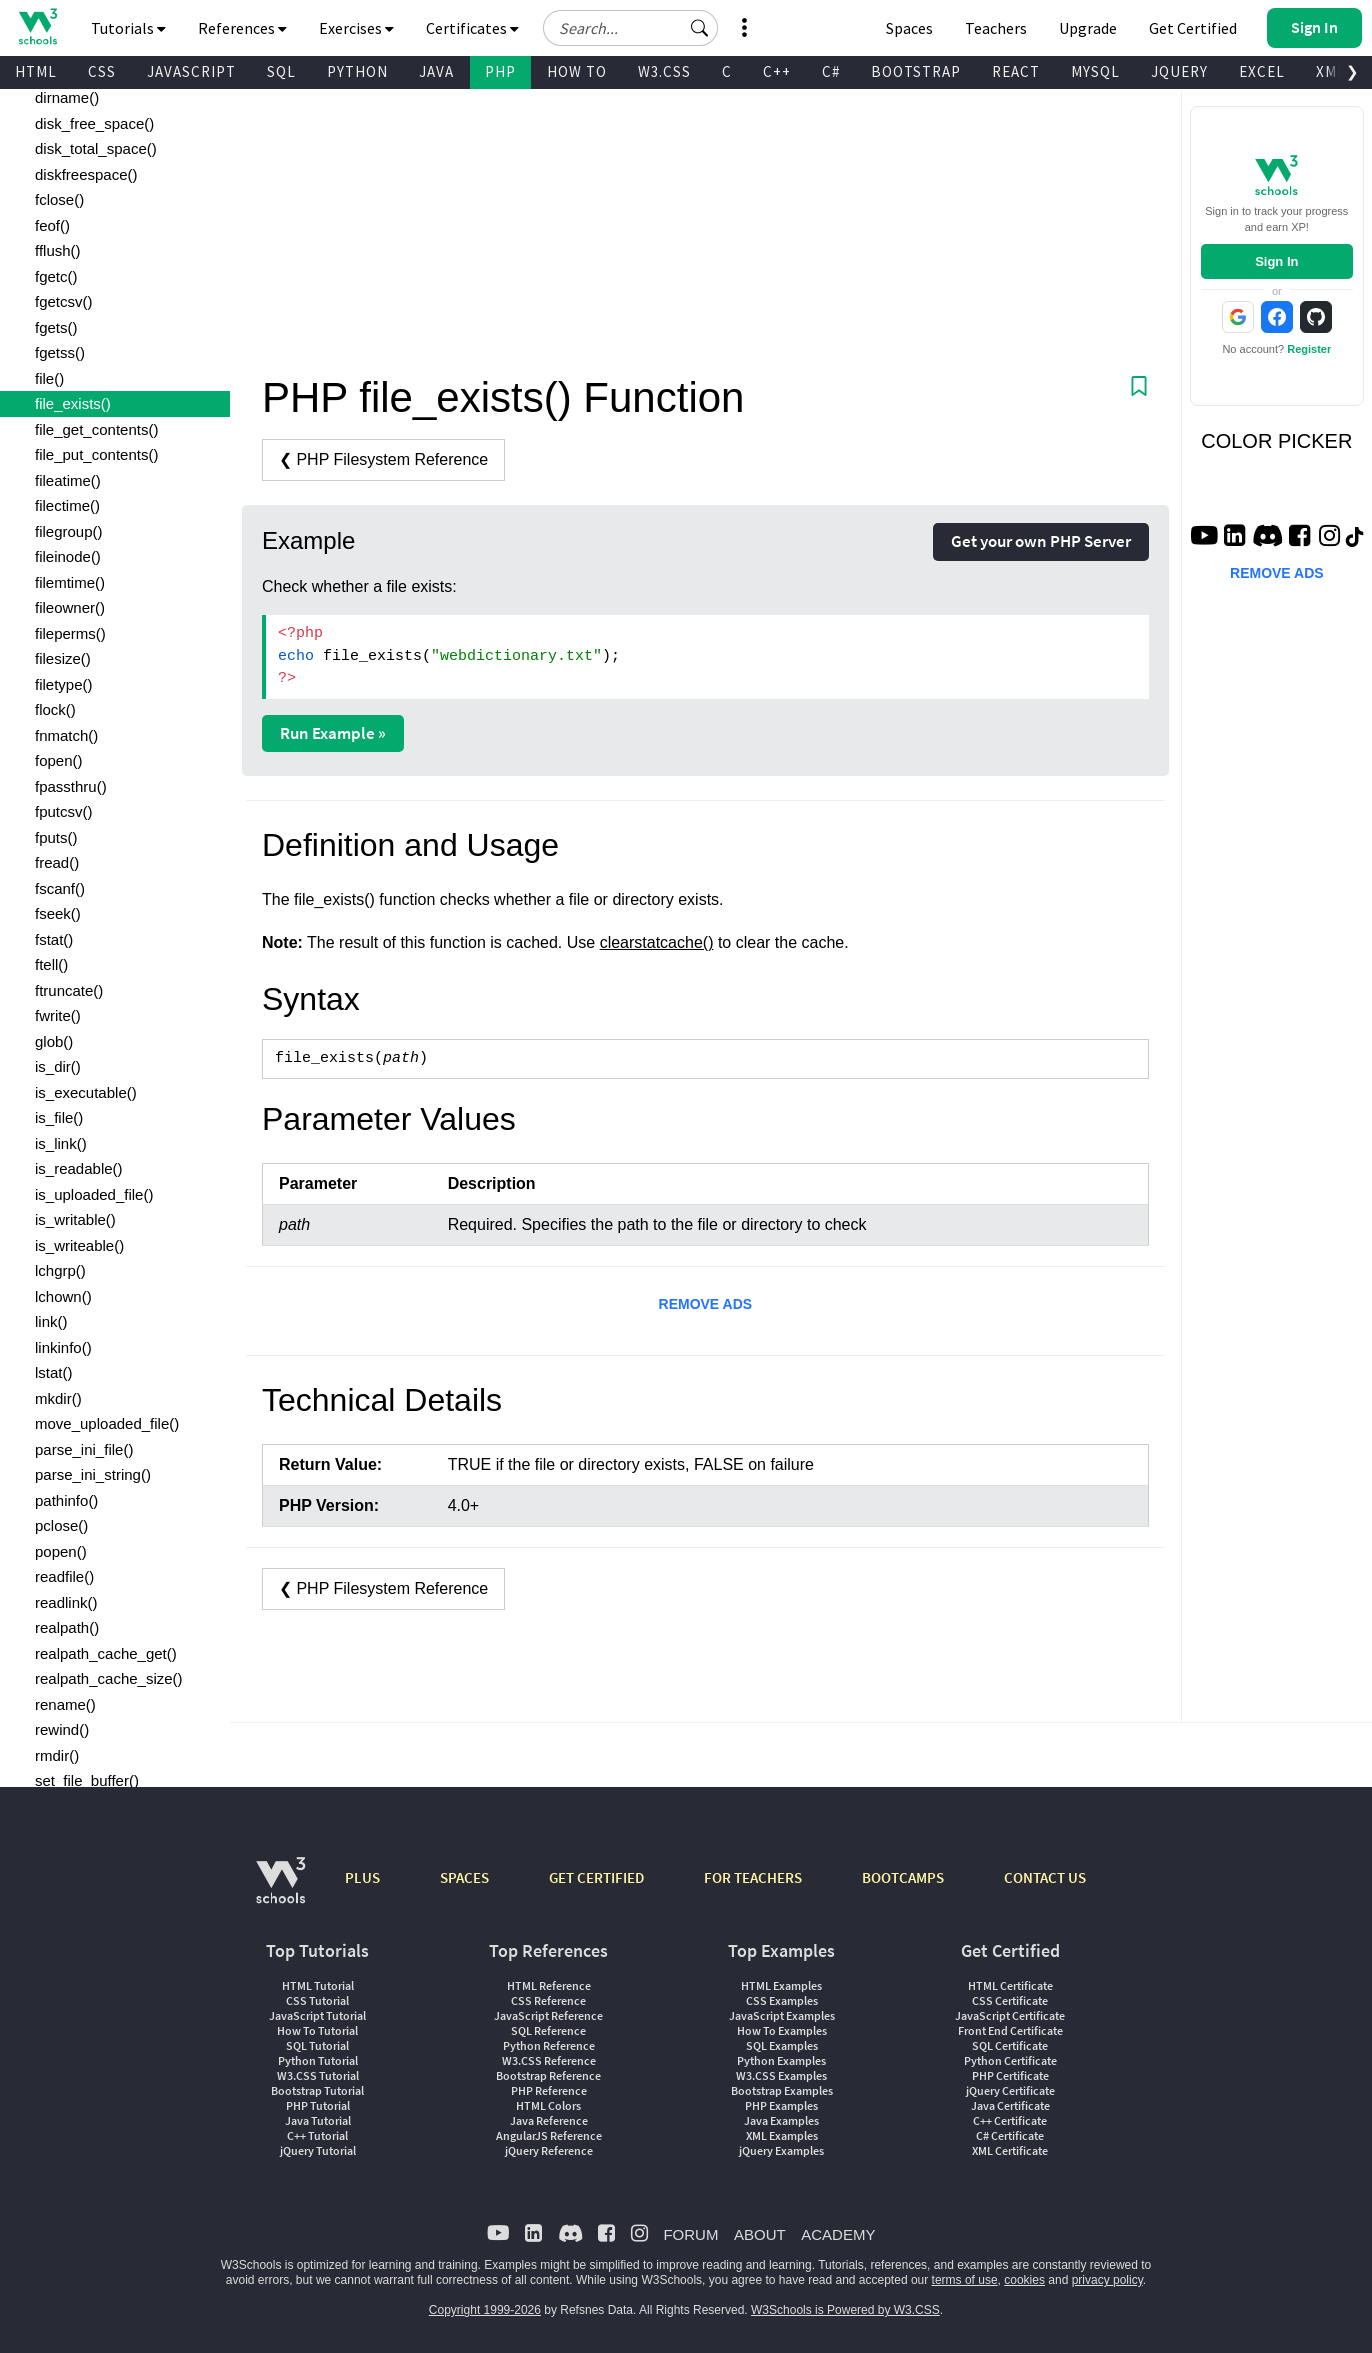 This screenshot has height=2353, width=1372. What do you see at coordinates (191, 71) in the screenshot?
I see `JAVASCRIPT` at bounding box center [191, 71].